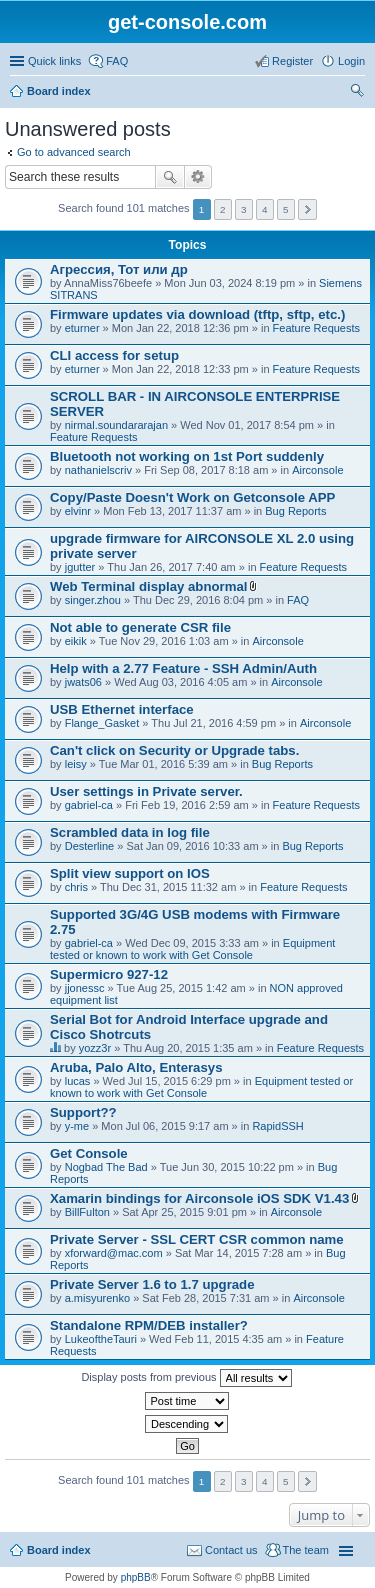 This screenshot has height=1588, width=375. I want to click on a.misyurenko, so click(97, 1298).